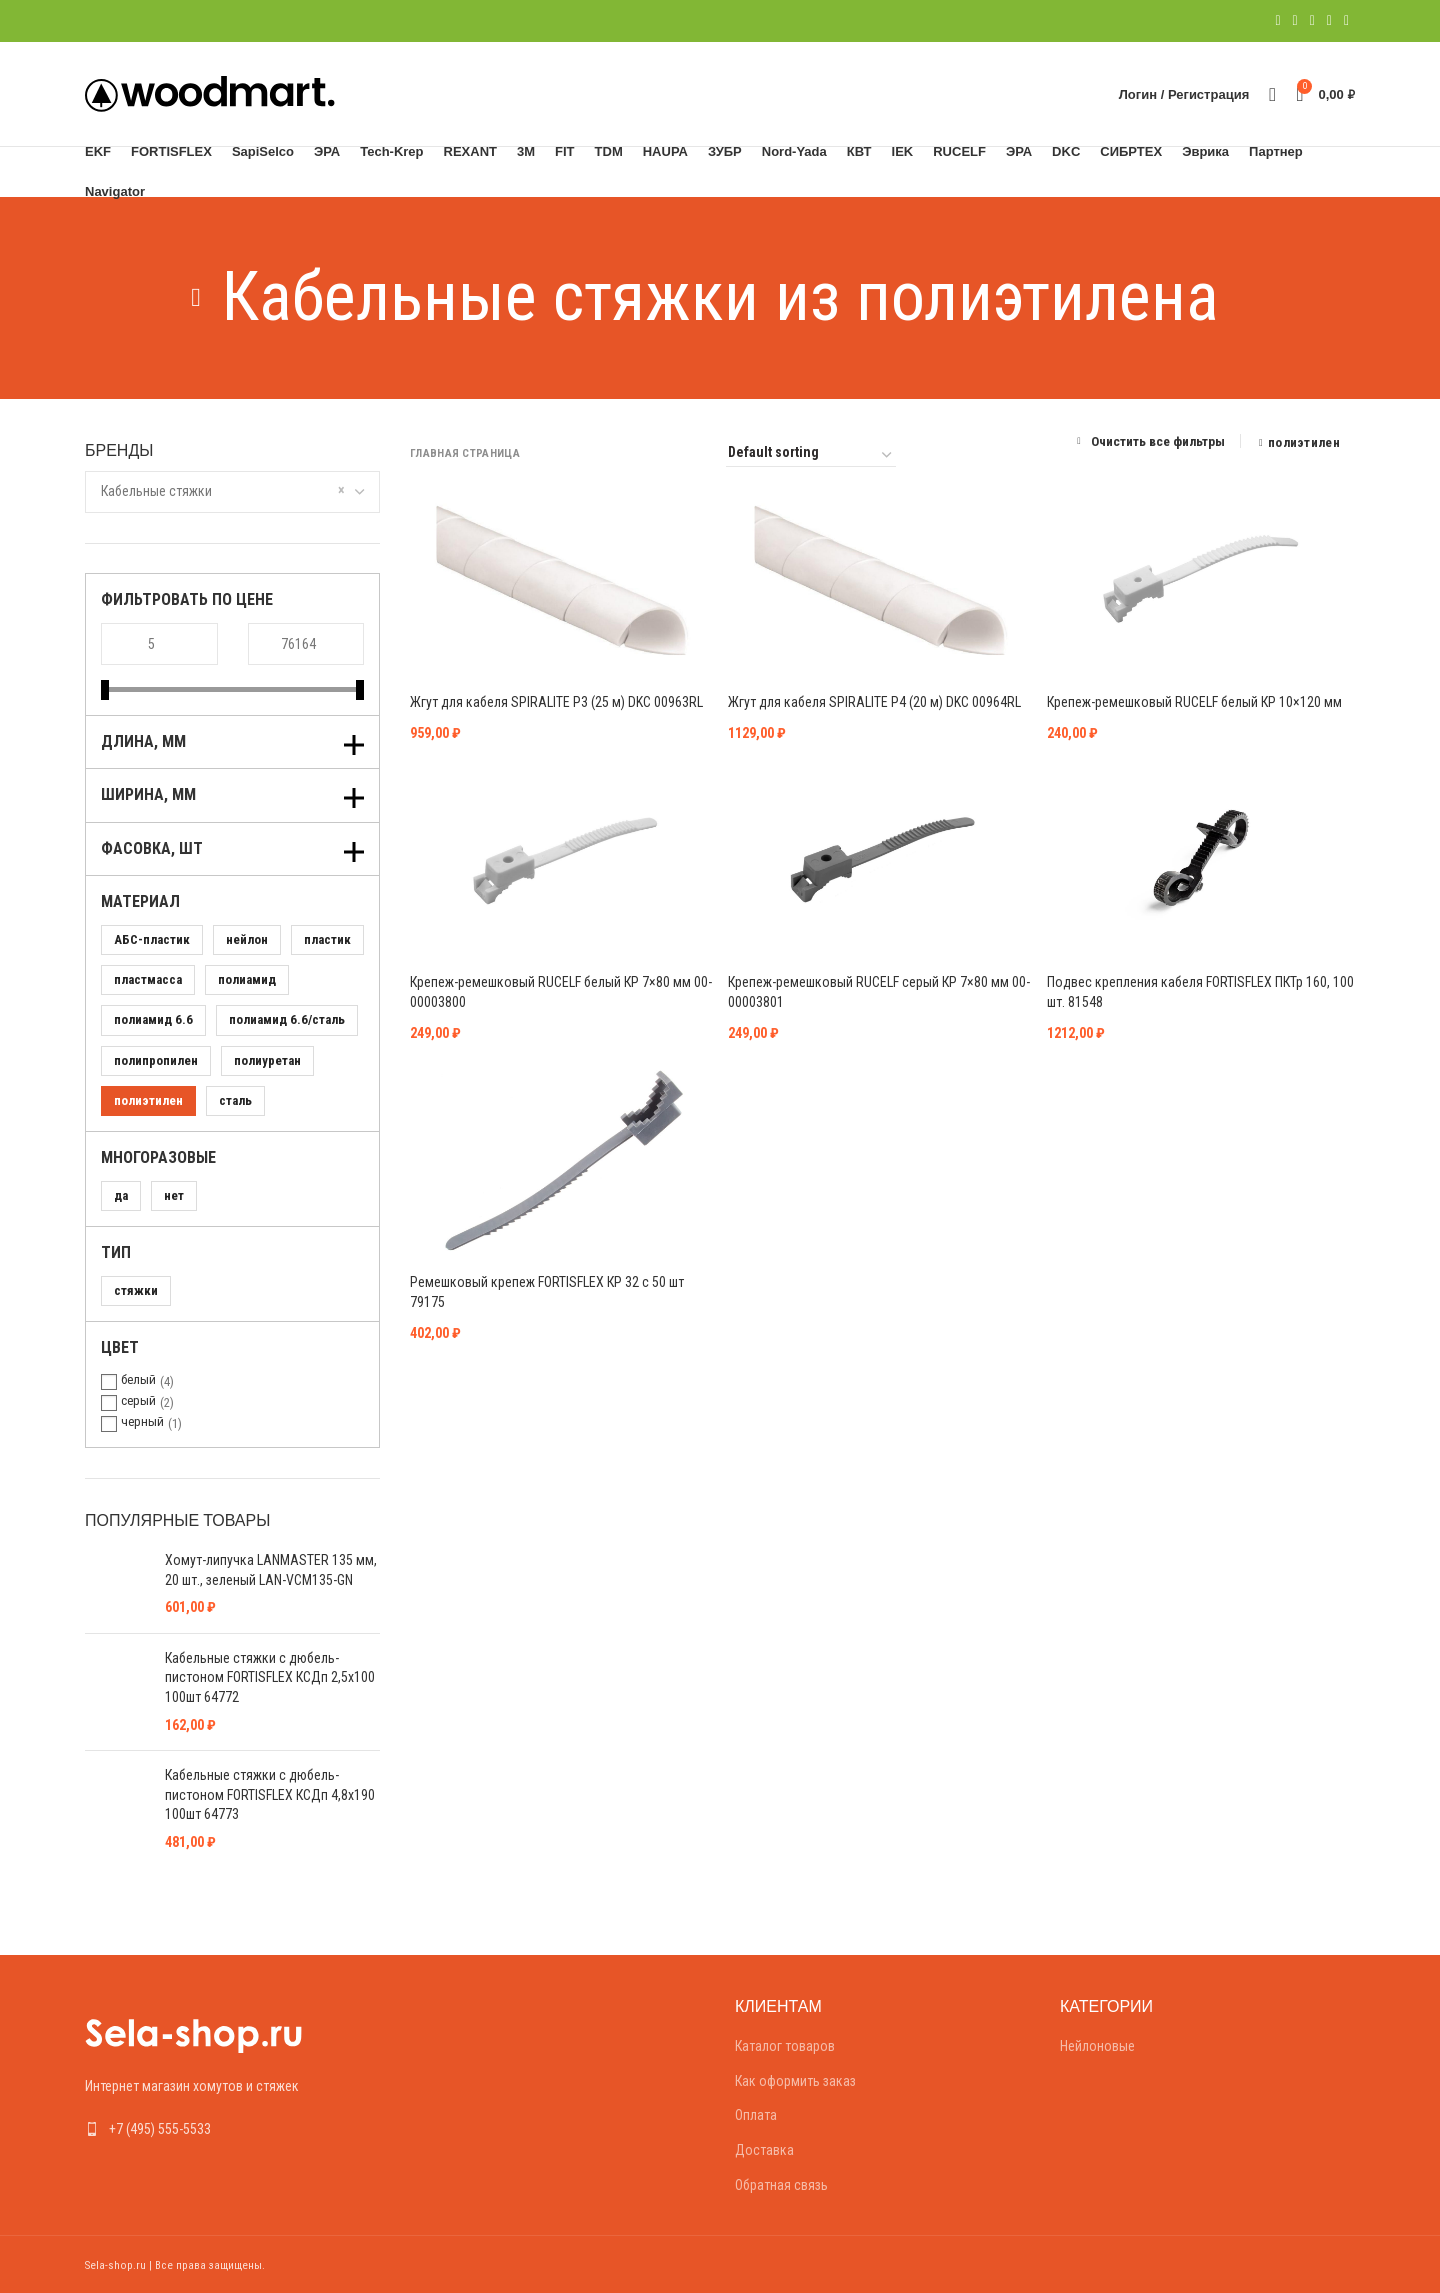 Image resolution: width=1440 pixels, height=2293 pixels. I want to click on [Twitter social link], so click(1295, 21).